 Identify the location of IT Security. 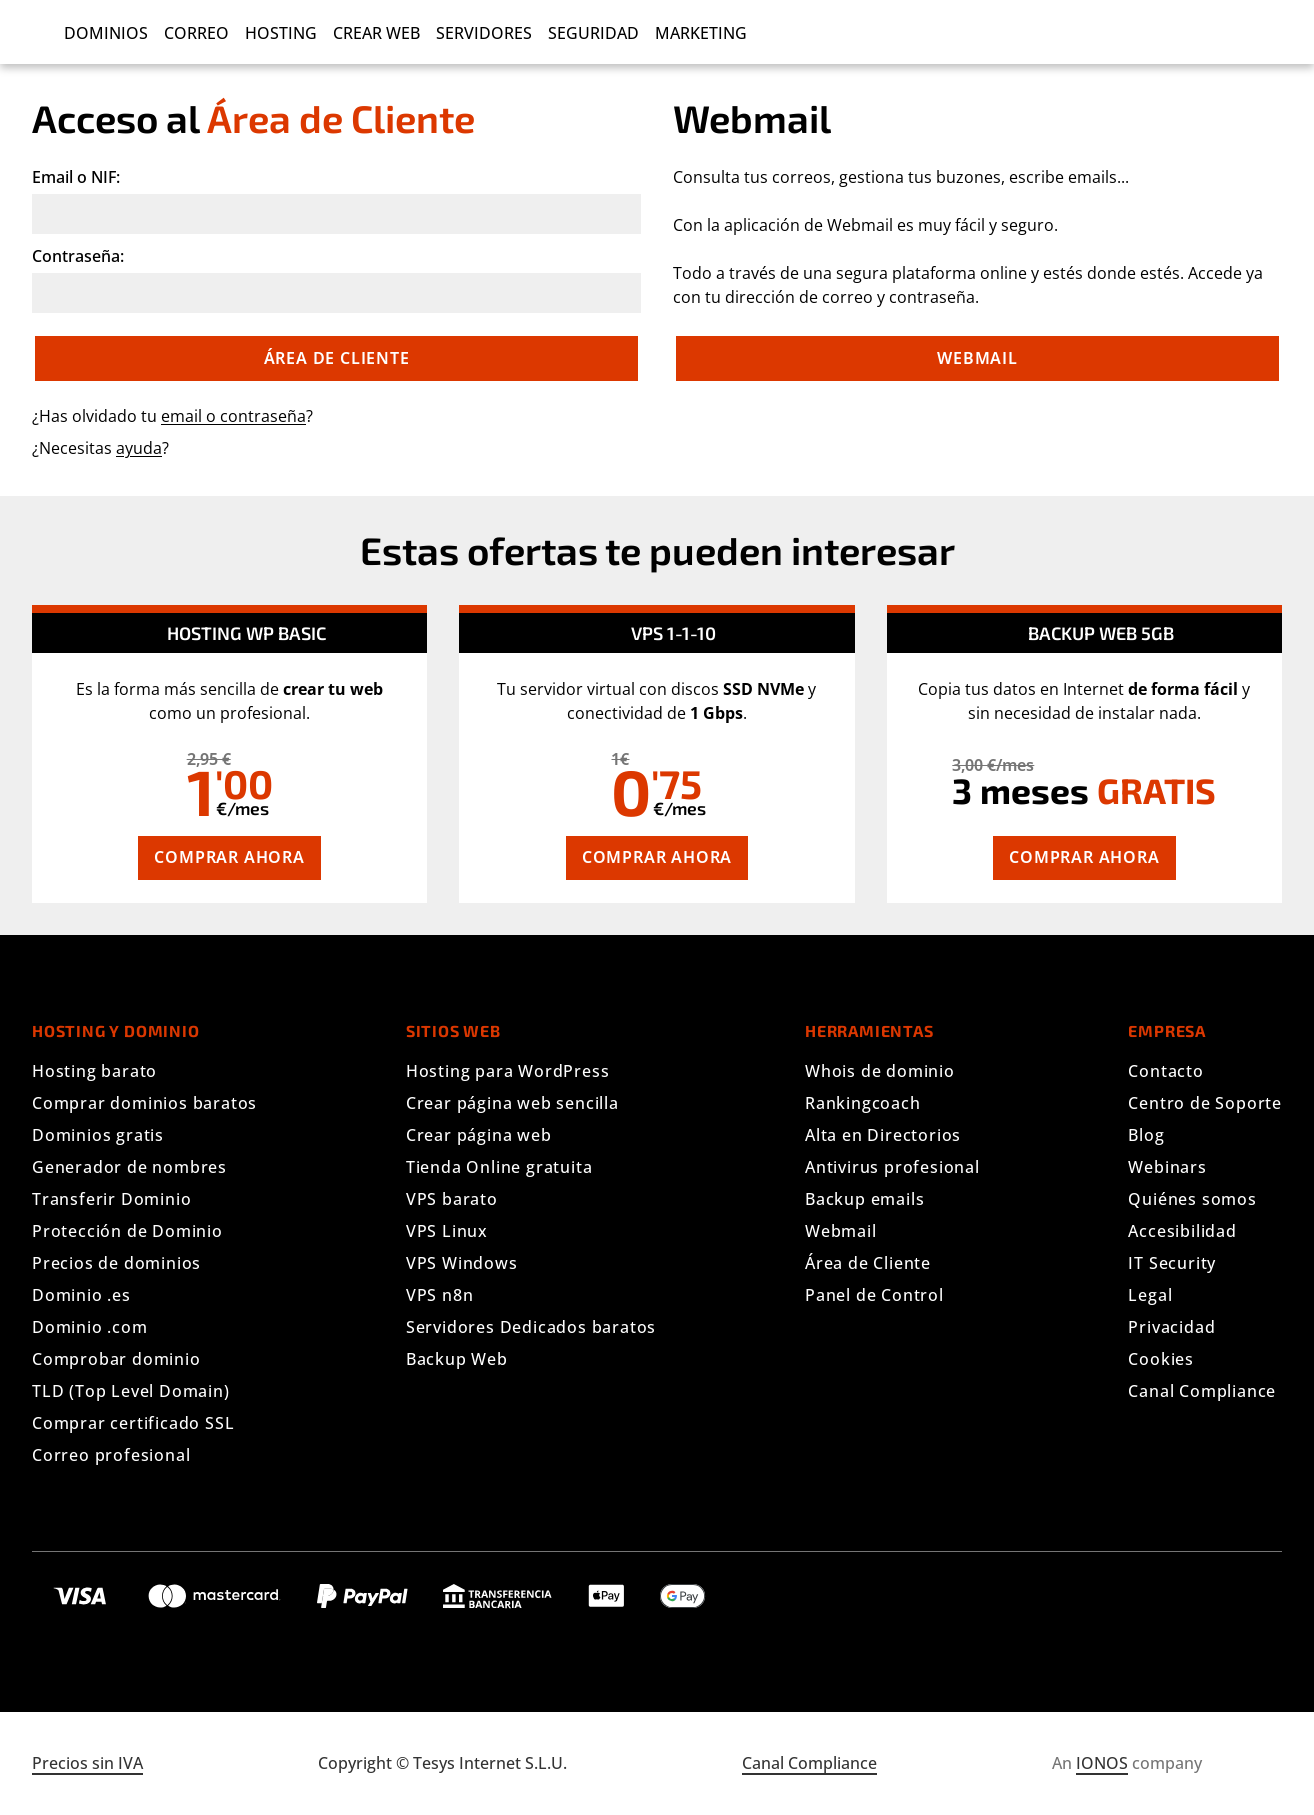
(1172, 1263).